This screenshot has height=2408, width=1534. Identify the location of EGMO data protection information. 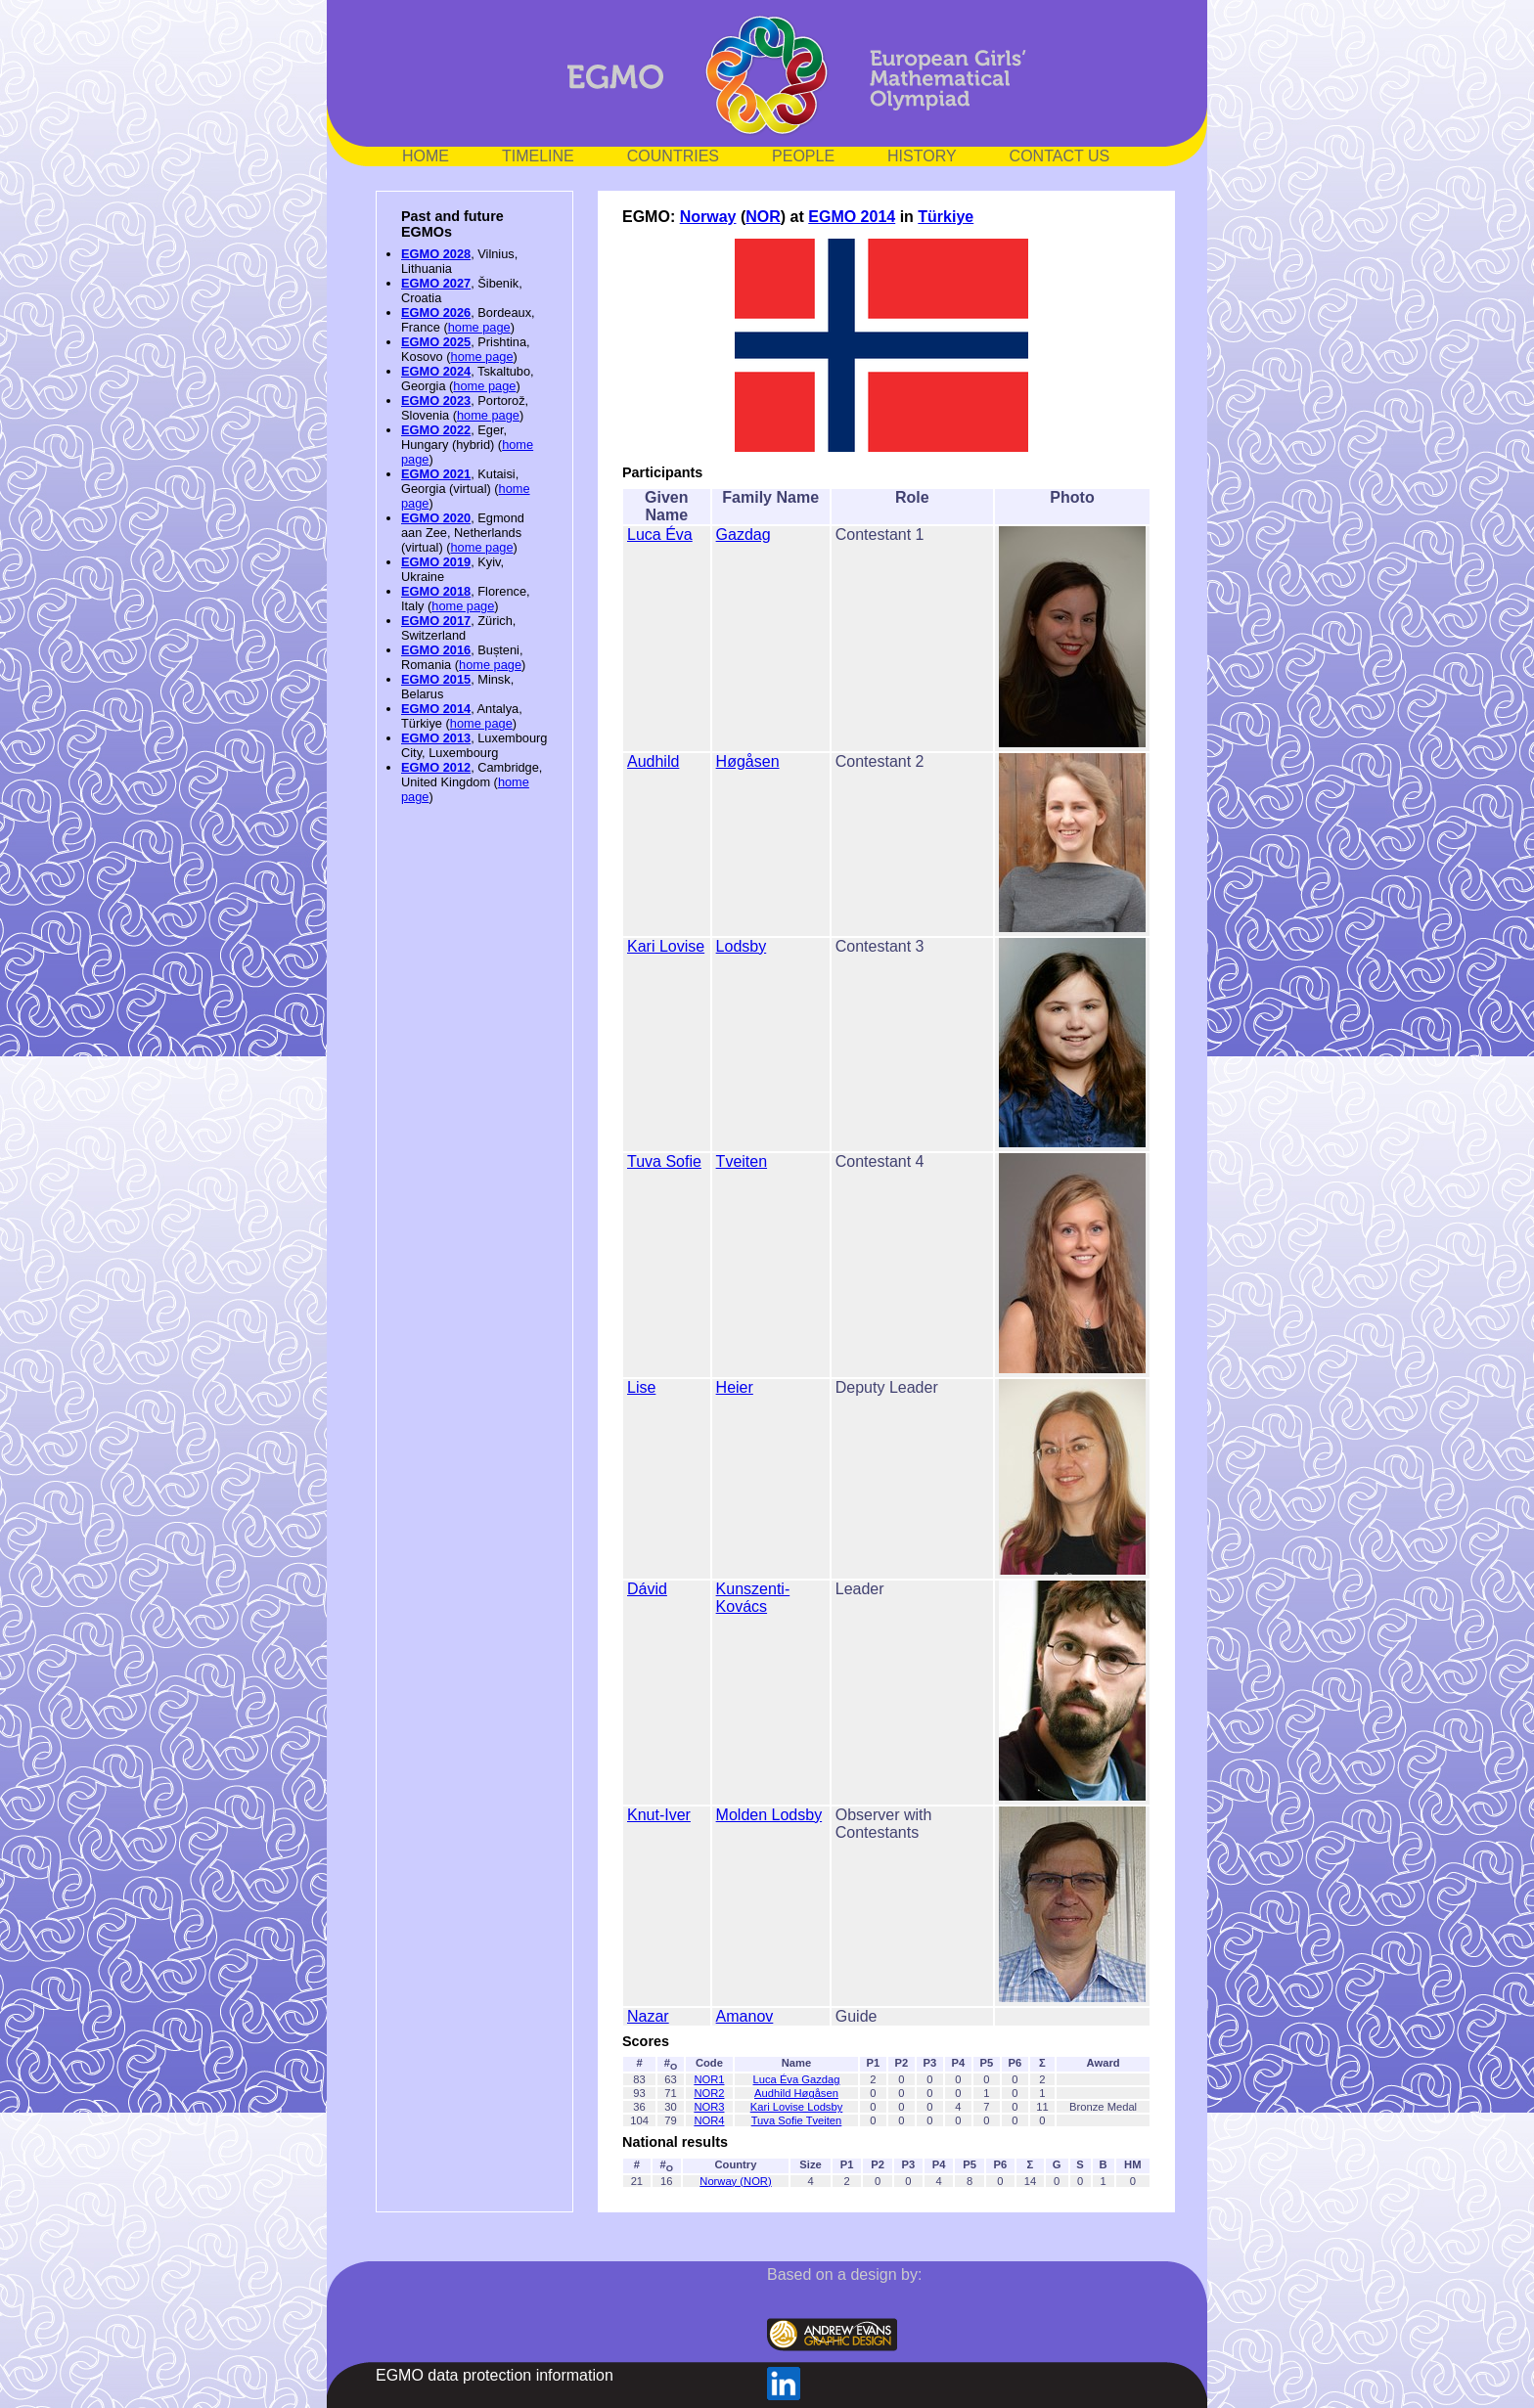
(494, 2375).